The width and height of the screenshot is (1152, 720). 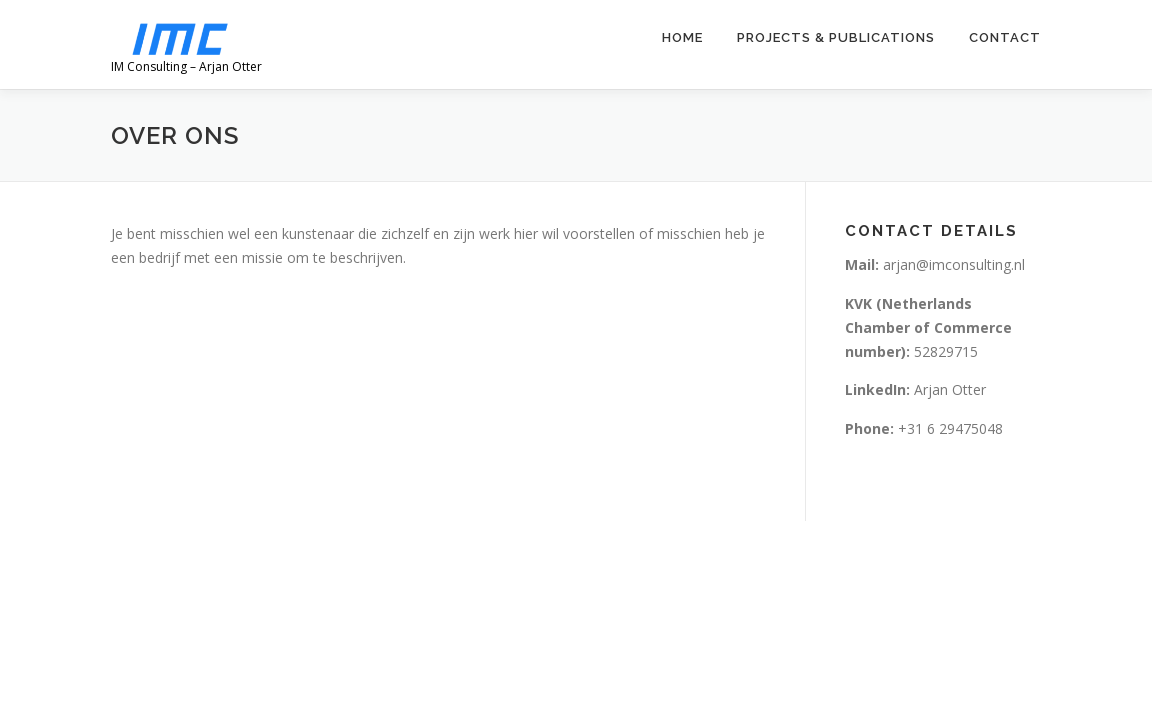 What do you see at coordinates (917, 389) in the screenshot?
I see `Arjan Otter` at bounding box center [917, 389].